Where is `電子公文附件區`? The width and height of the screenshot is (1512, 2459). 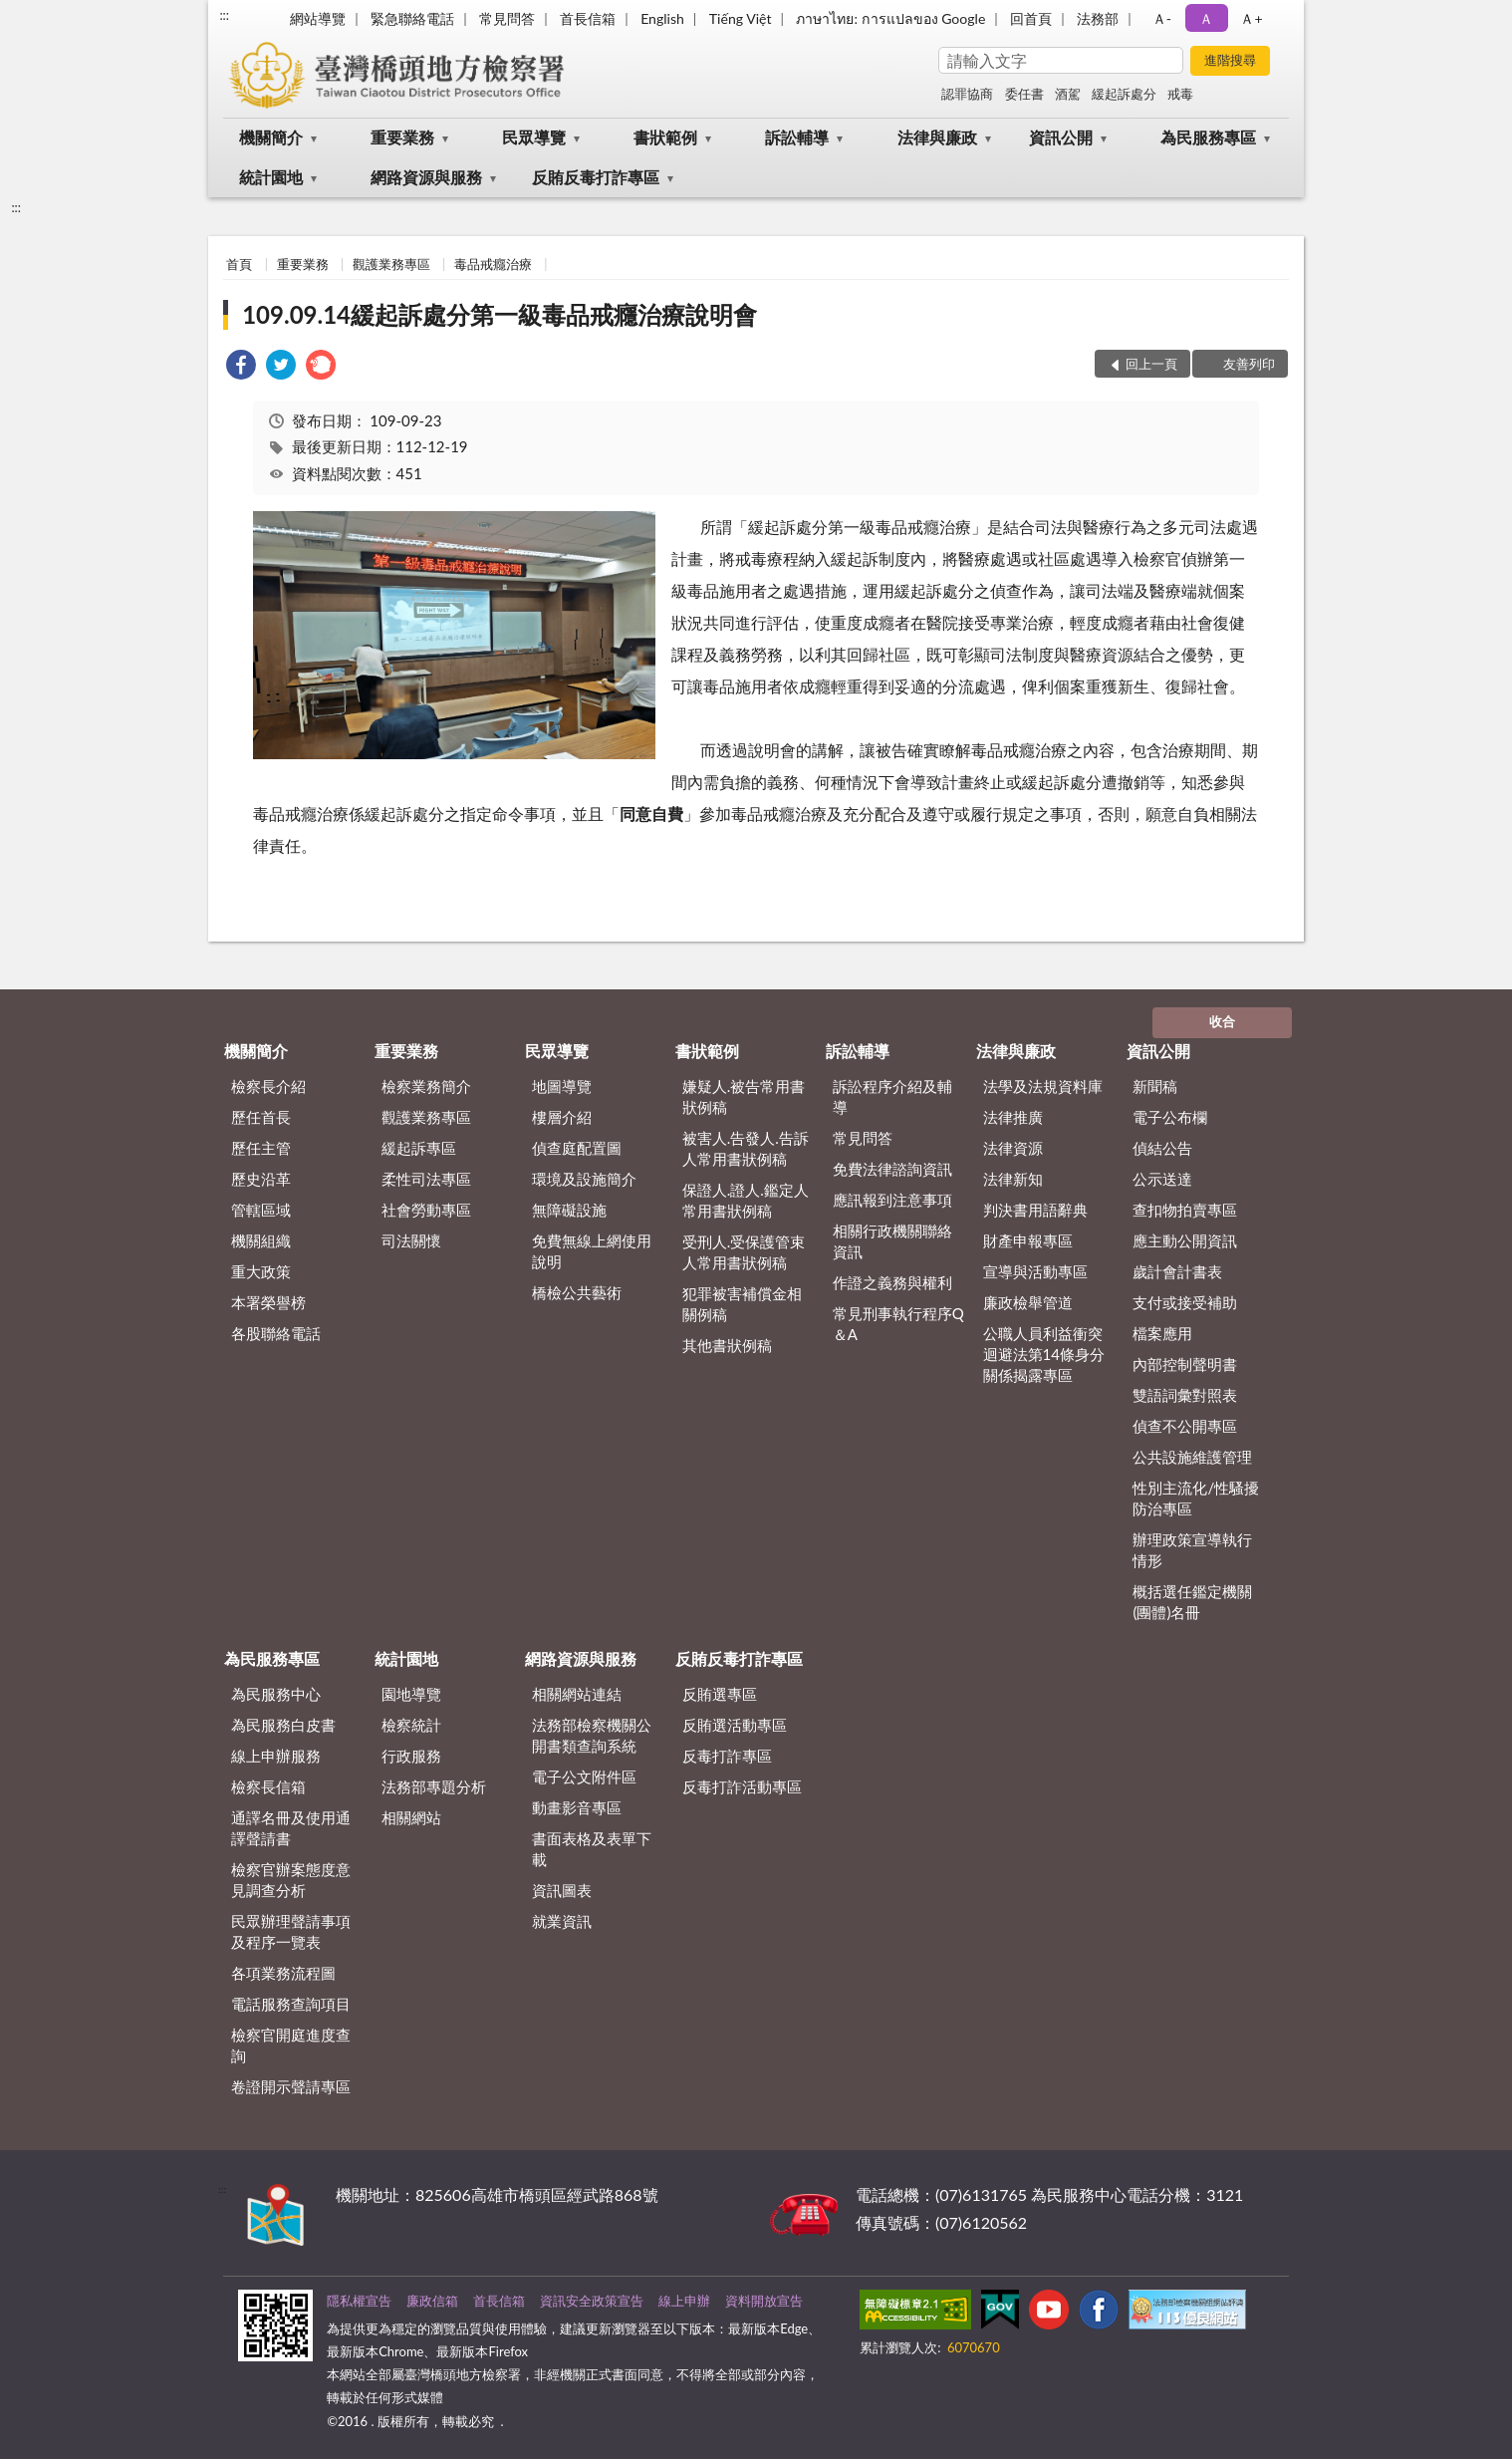
電子公文附件區 is located at coordinates (584, 1776).